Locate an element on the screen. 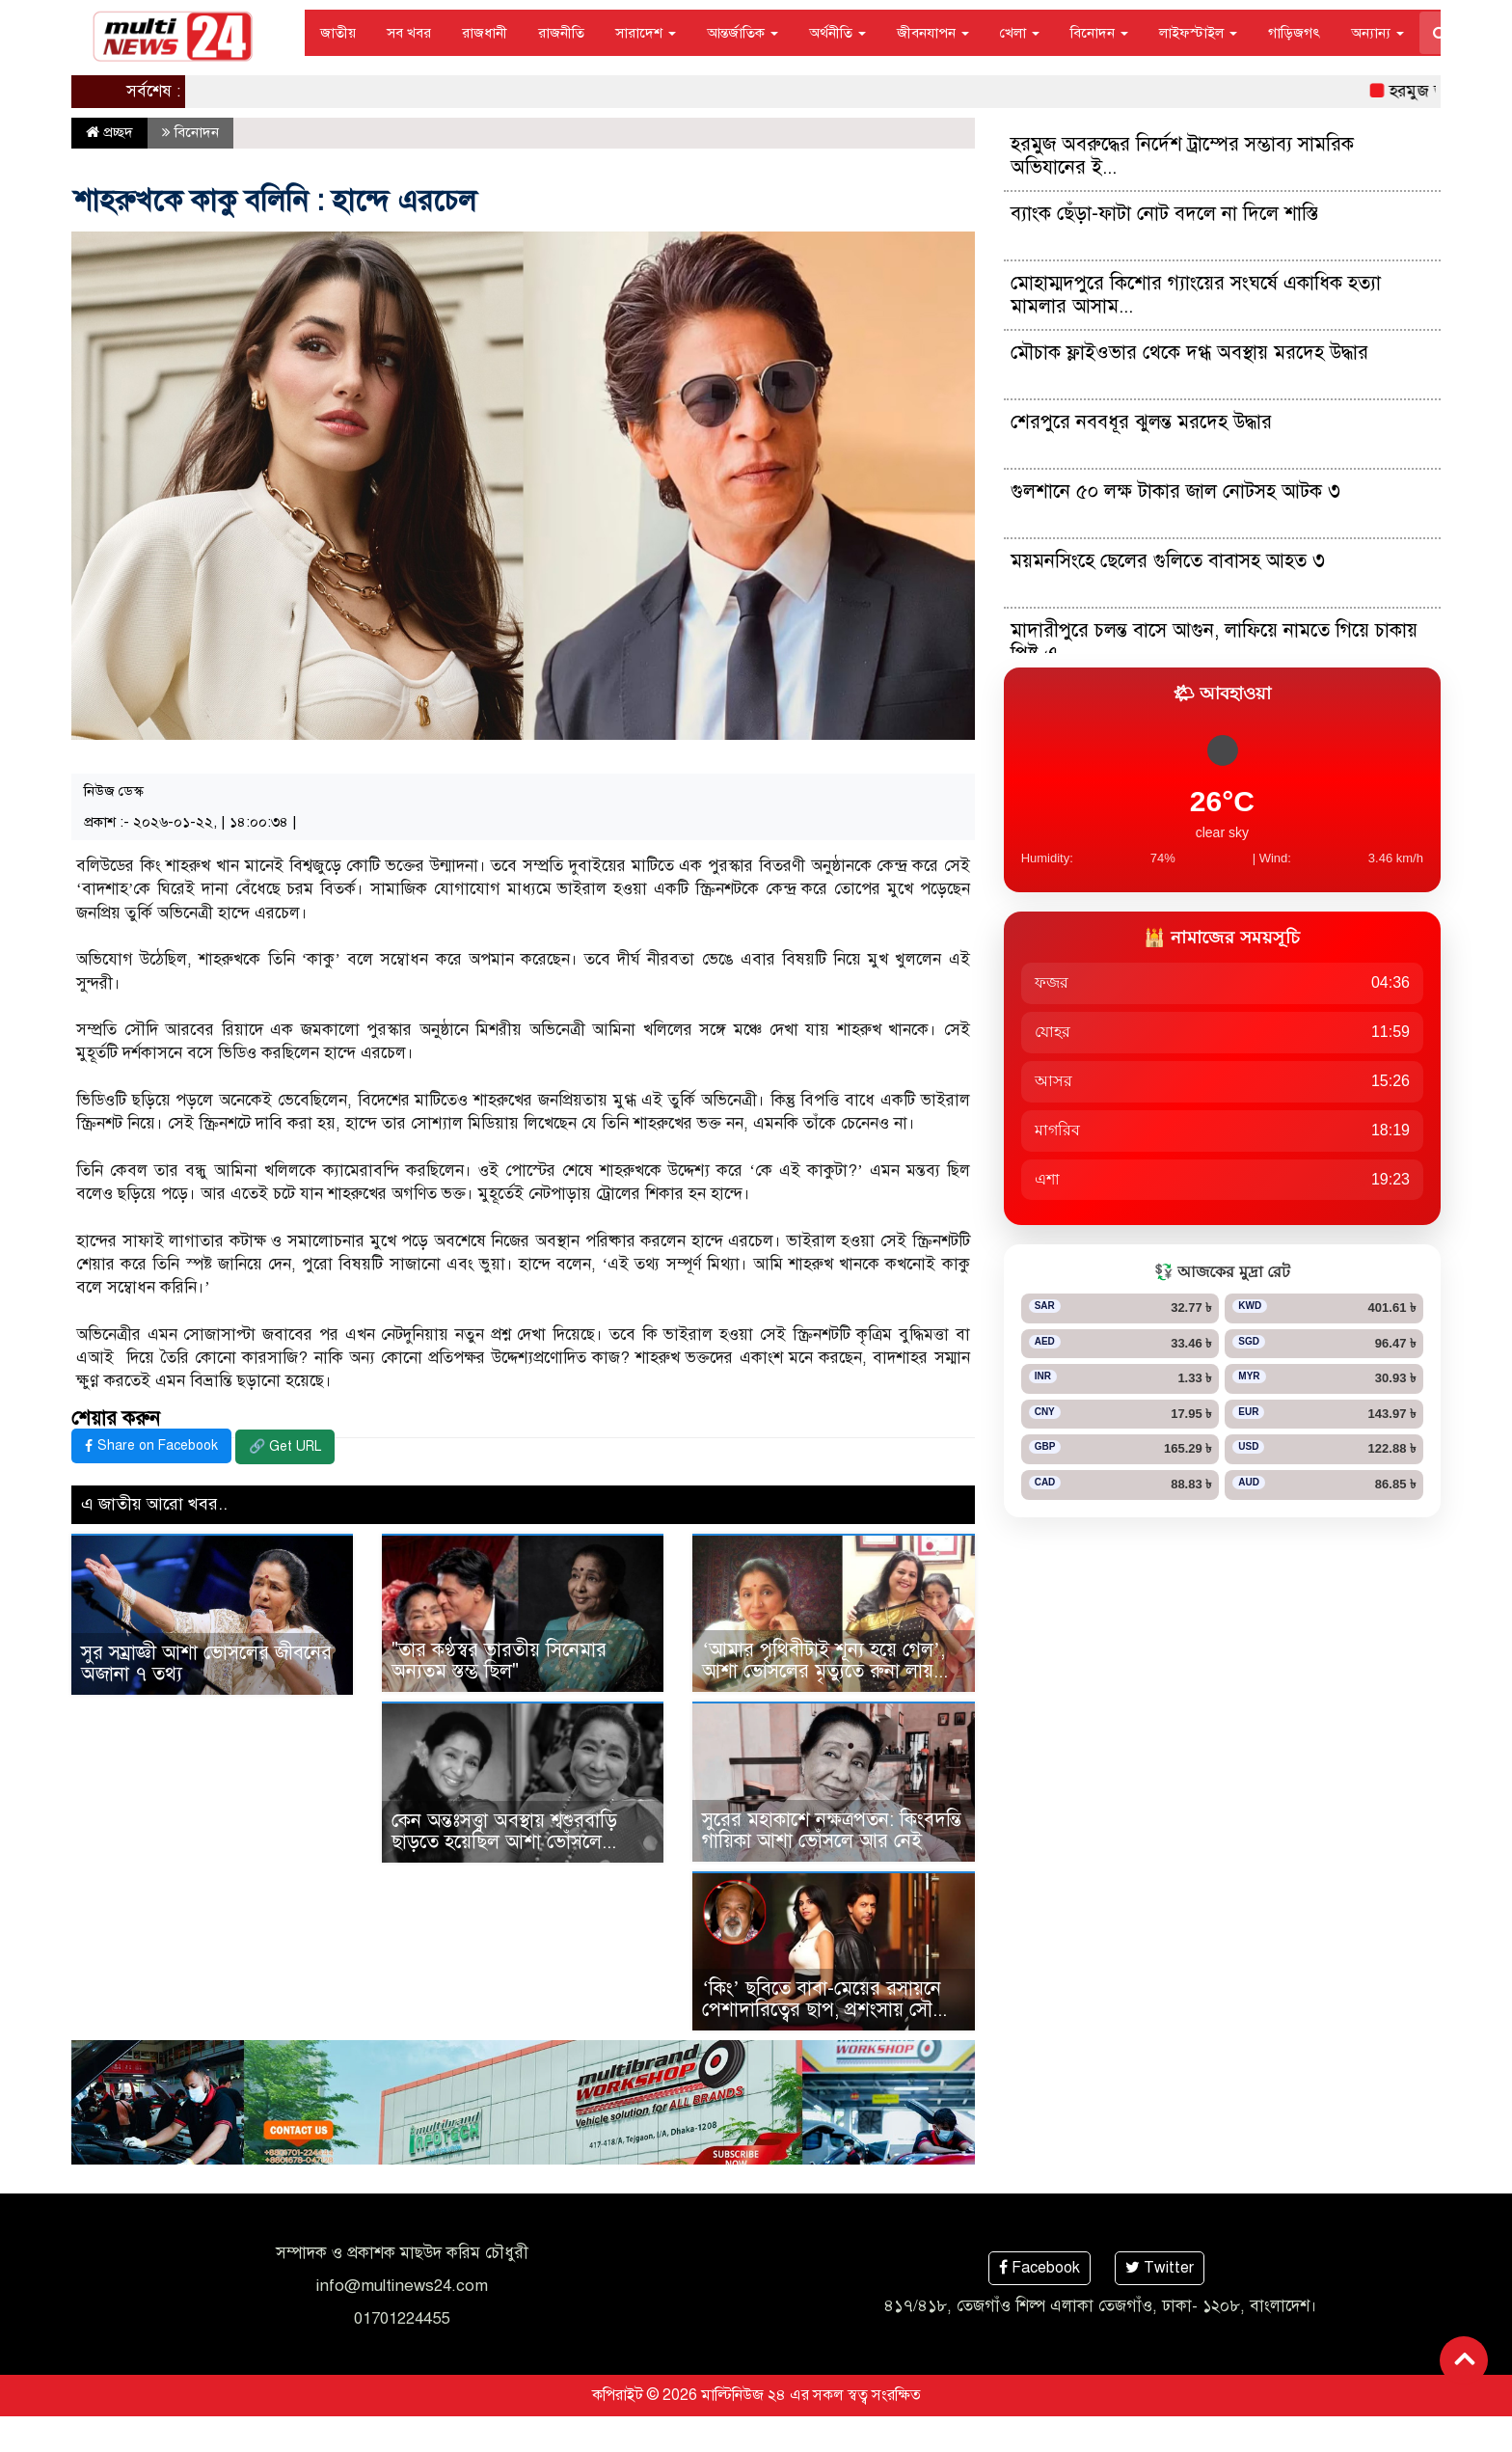 The image size is (1512, 2452). ময়মনসিংহে ছেলের গুলিতে বাবাসহ আহত ৩ is located at coordinates (1168, 561).